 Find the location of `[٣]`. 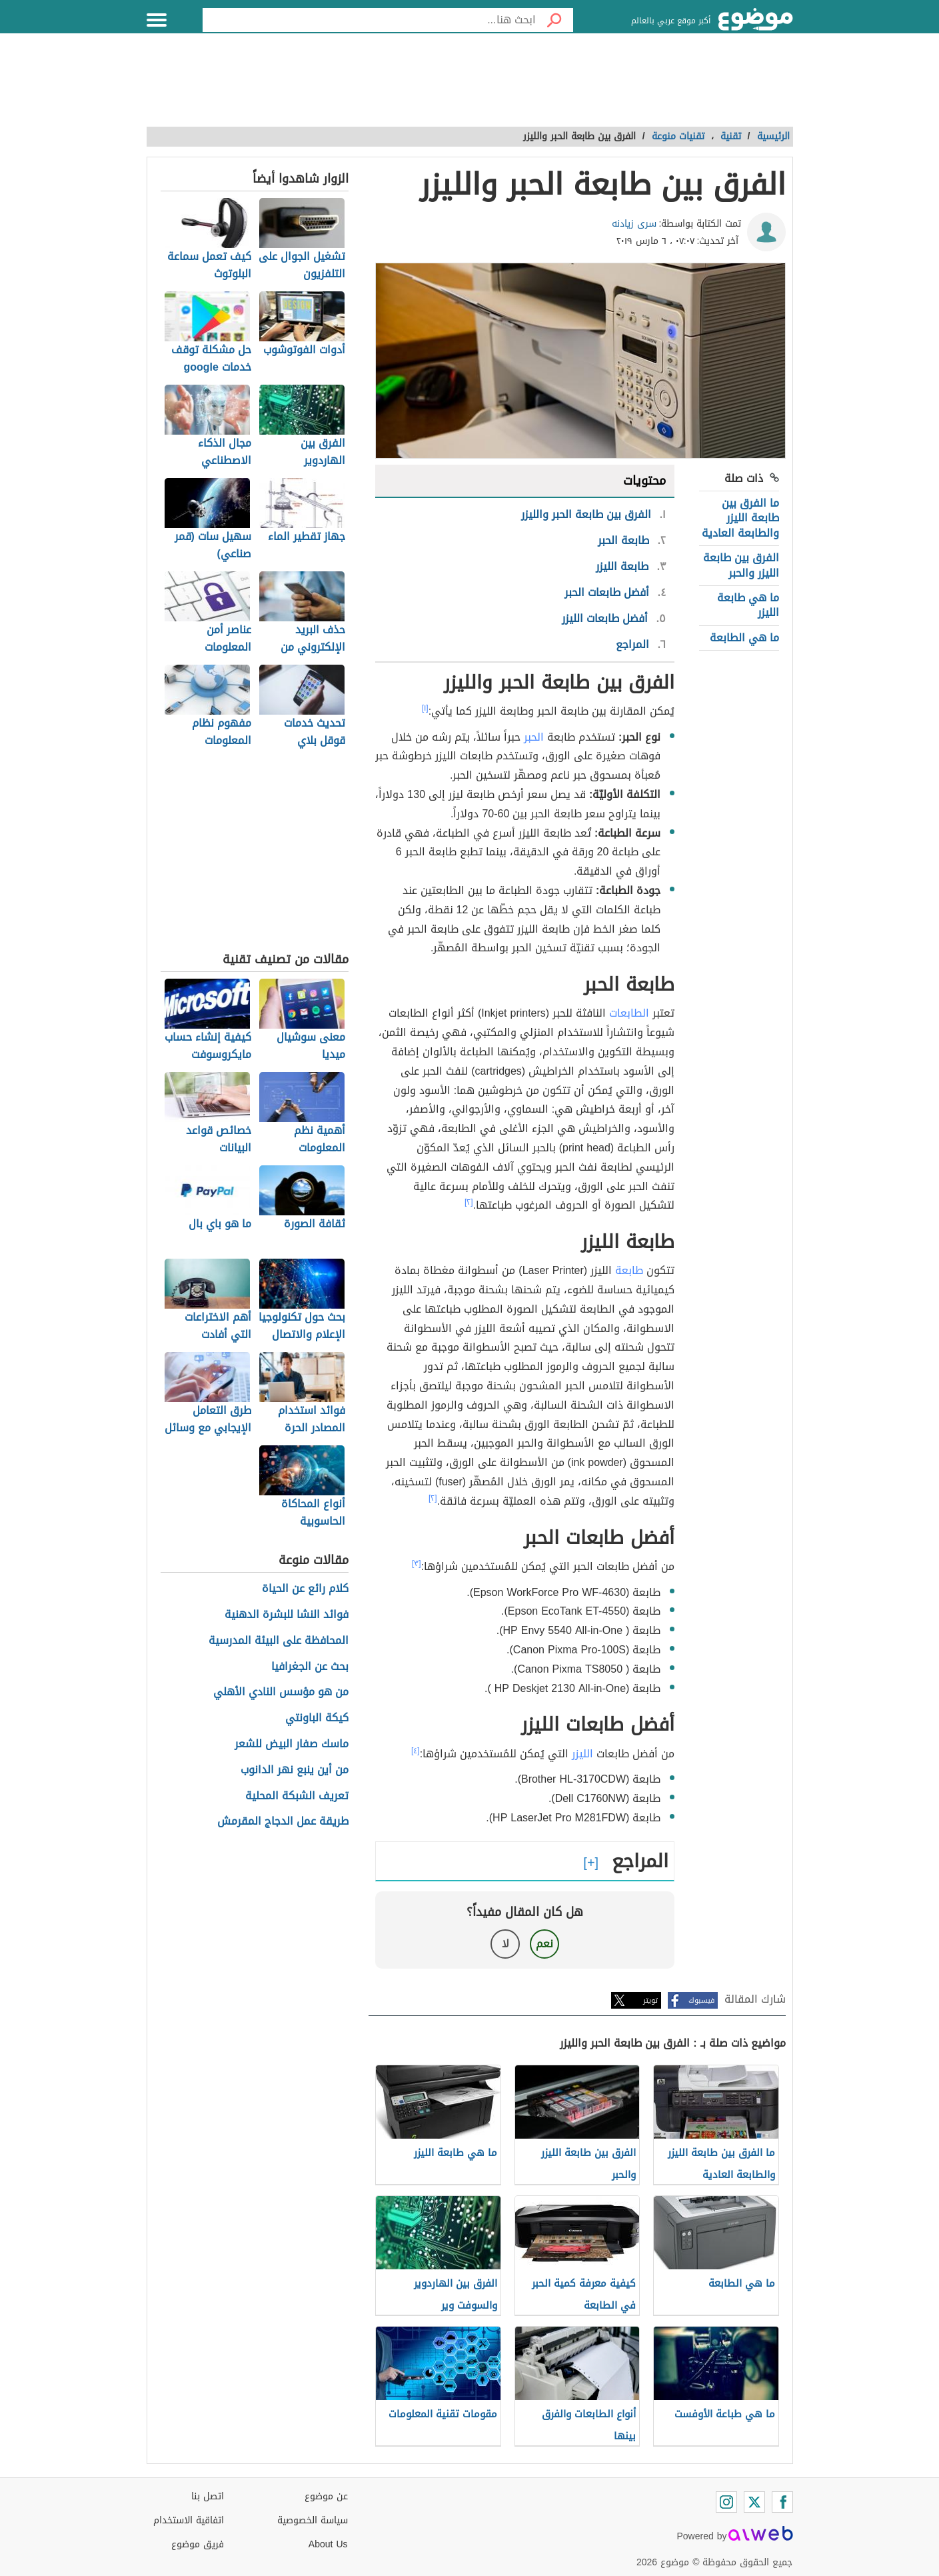

[٣] is located at coordinates (416, 1563).